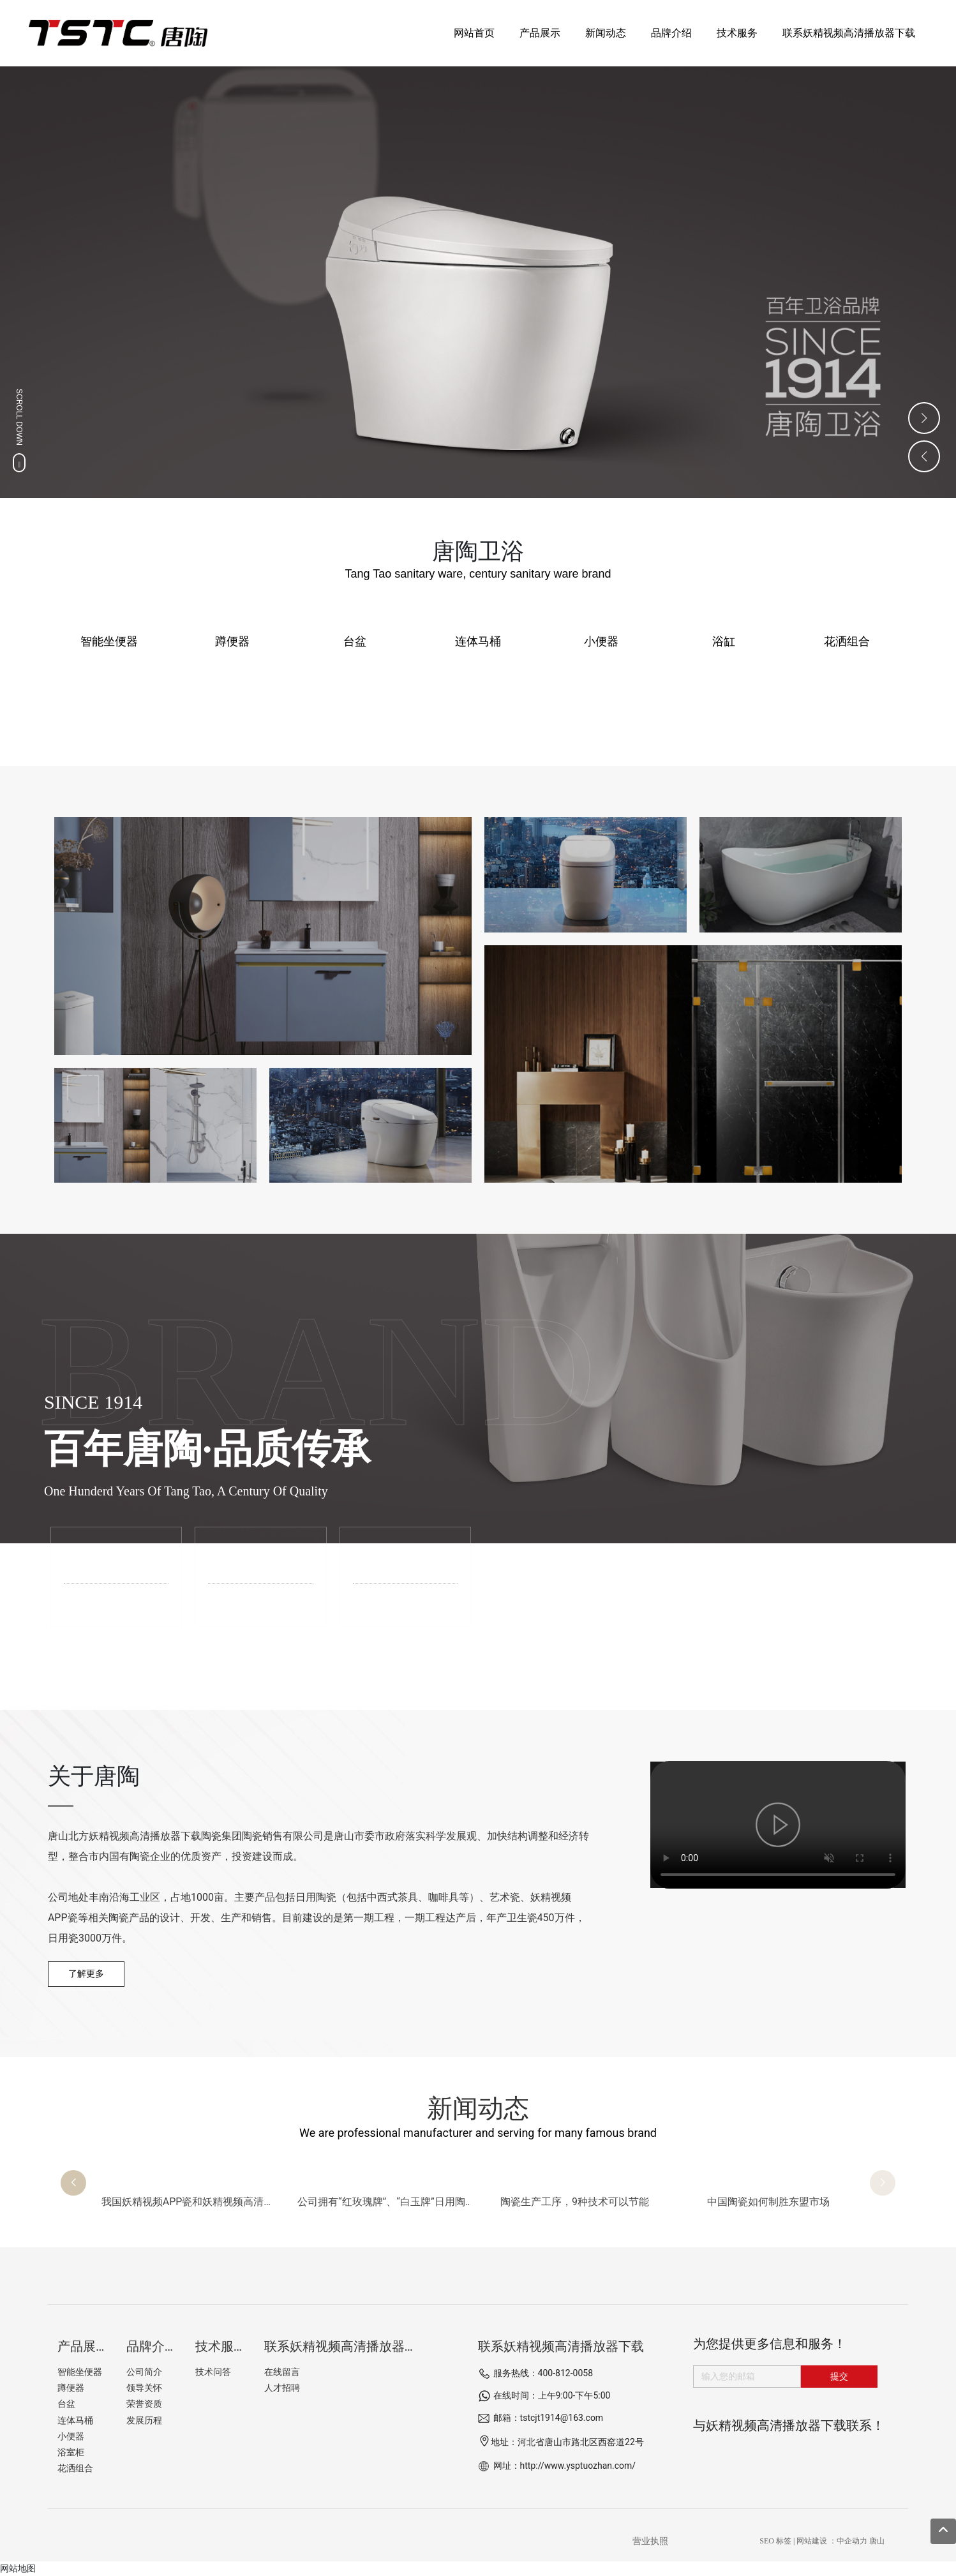 Image resolution: width=956 pixels, height=2576 pixels. I want to click on 蹲便器, so click(232, 641).